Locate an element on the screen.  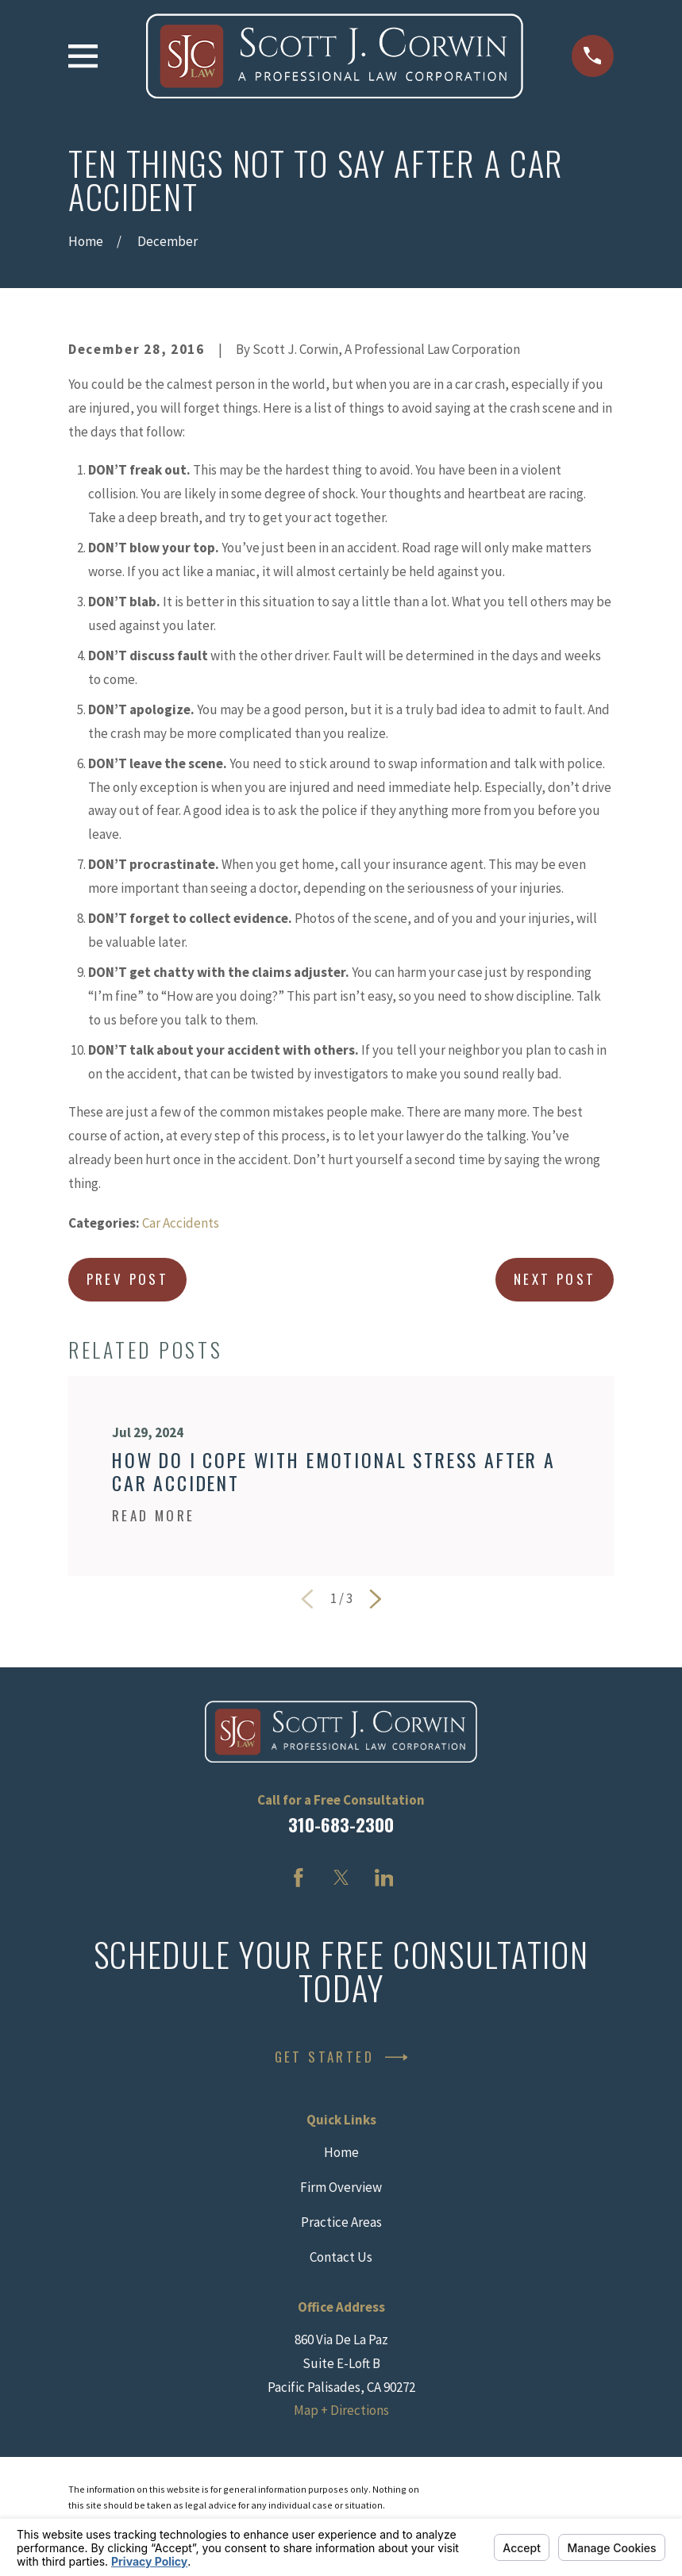
Get Started is located at coordinates (341, 2057).